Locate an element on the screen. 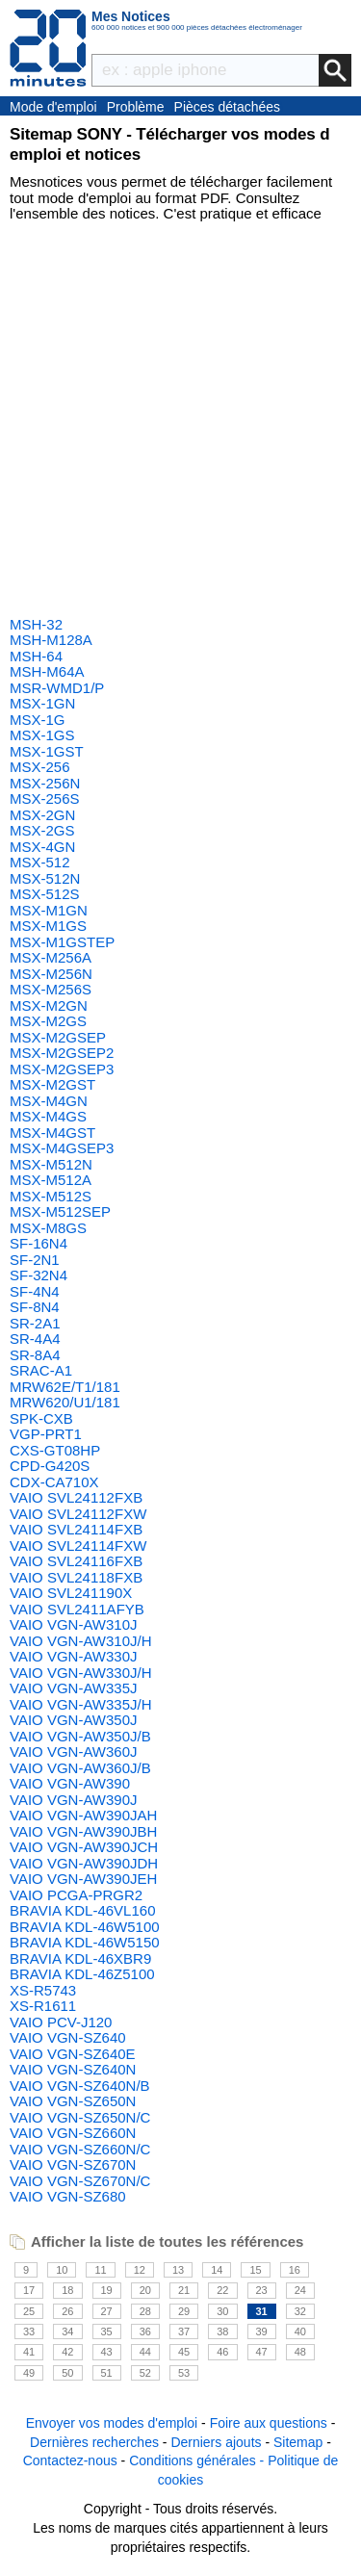 This screenshot has width=361, height=2576. BRAVIA KDL-46W5150 is located at coordinates (85, 1942).